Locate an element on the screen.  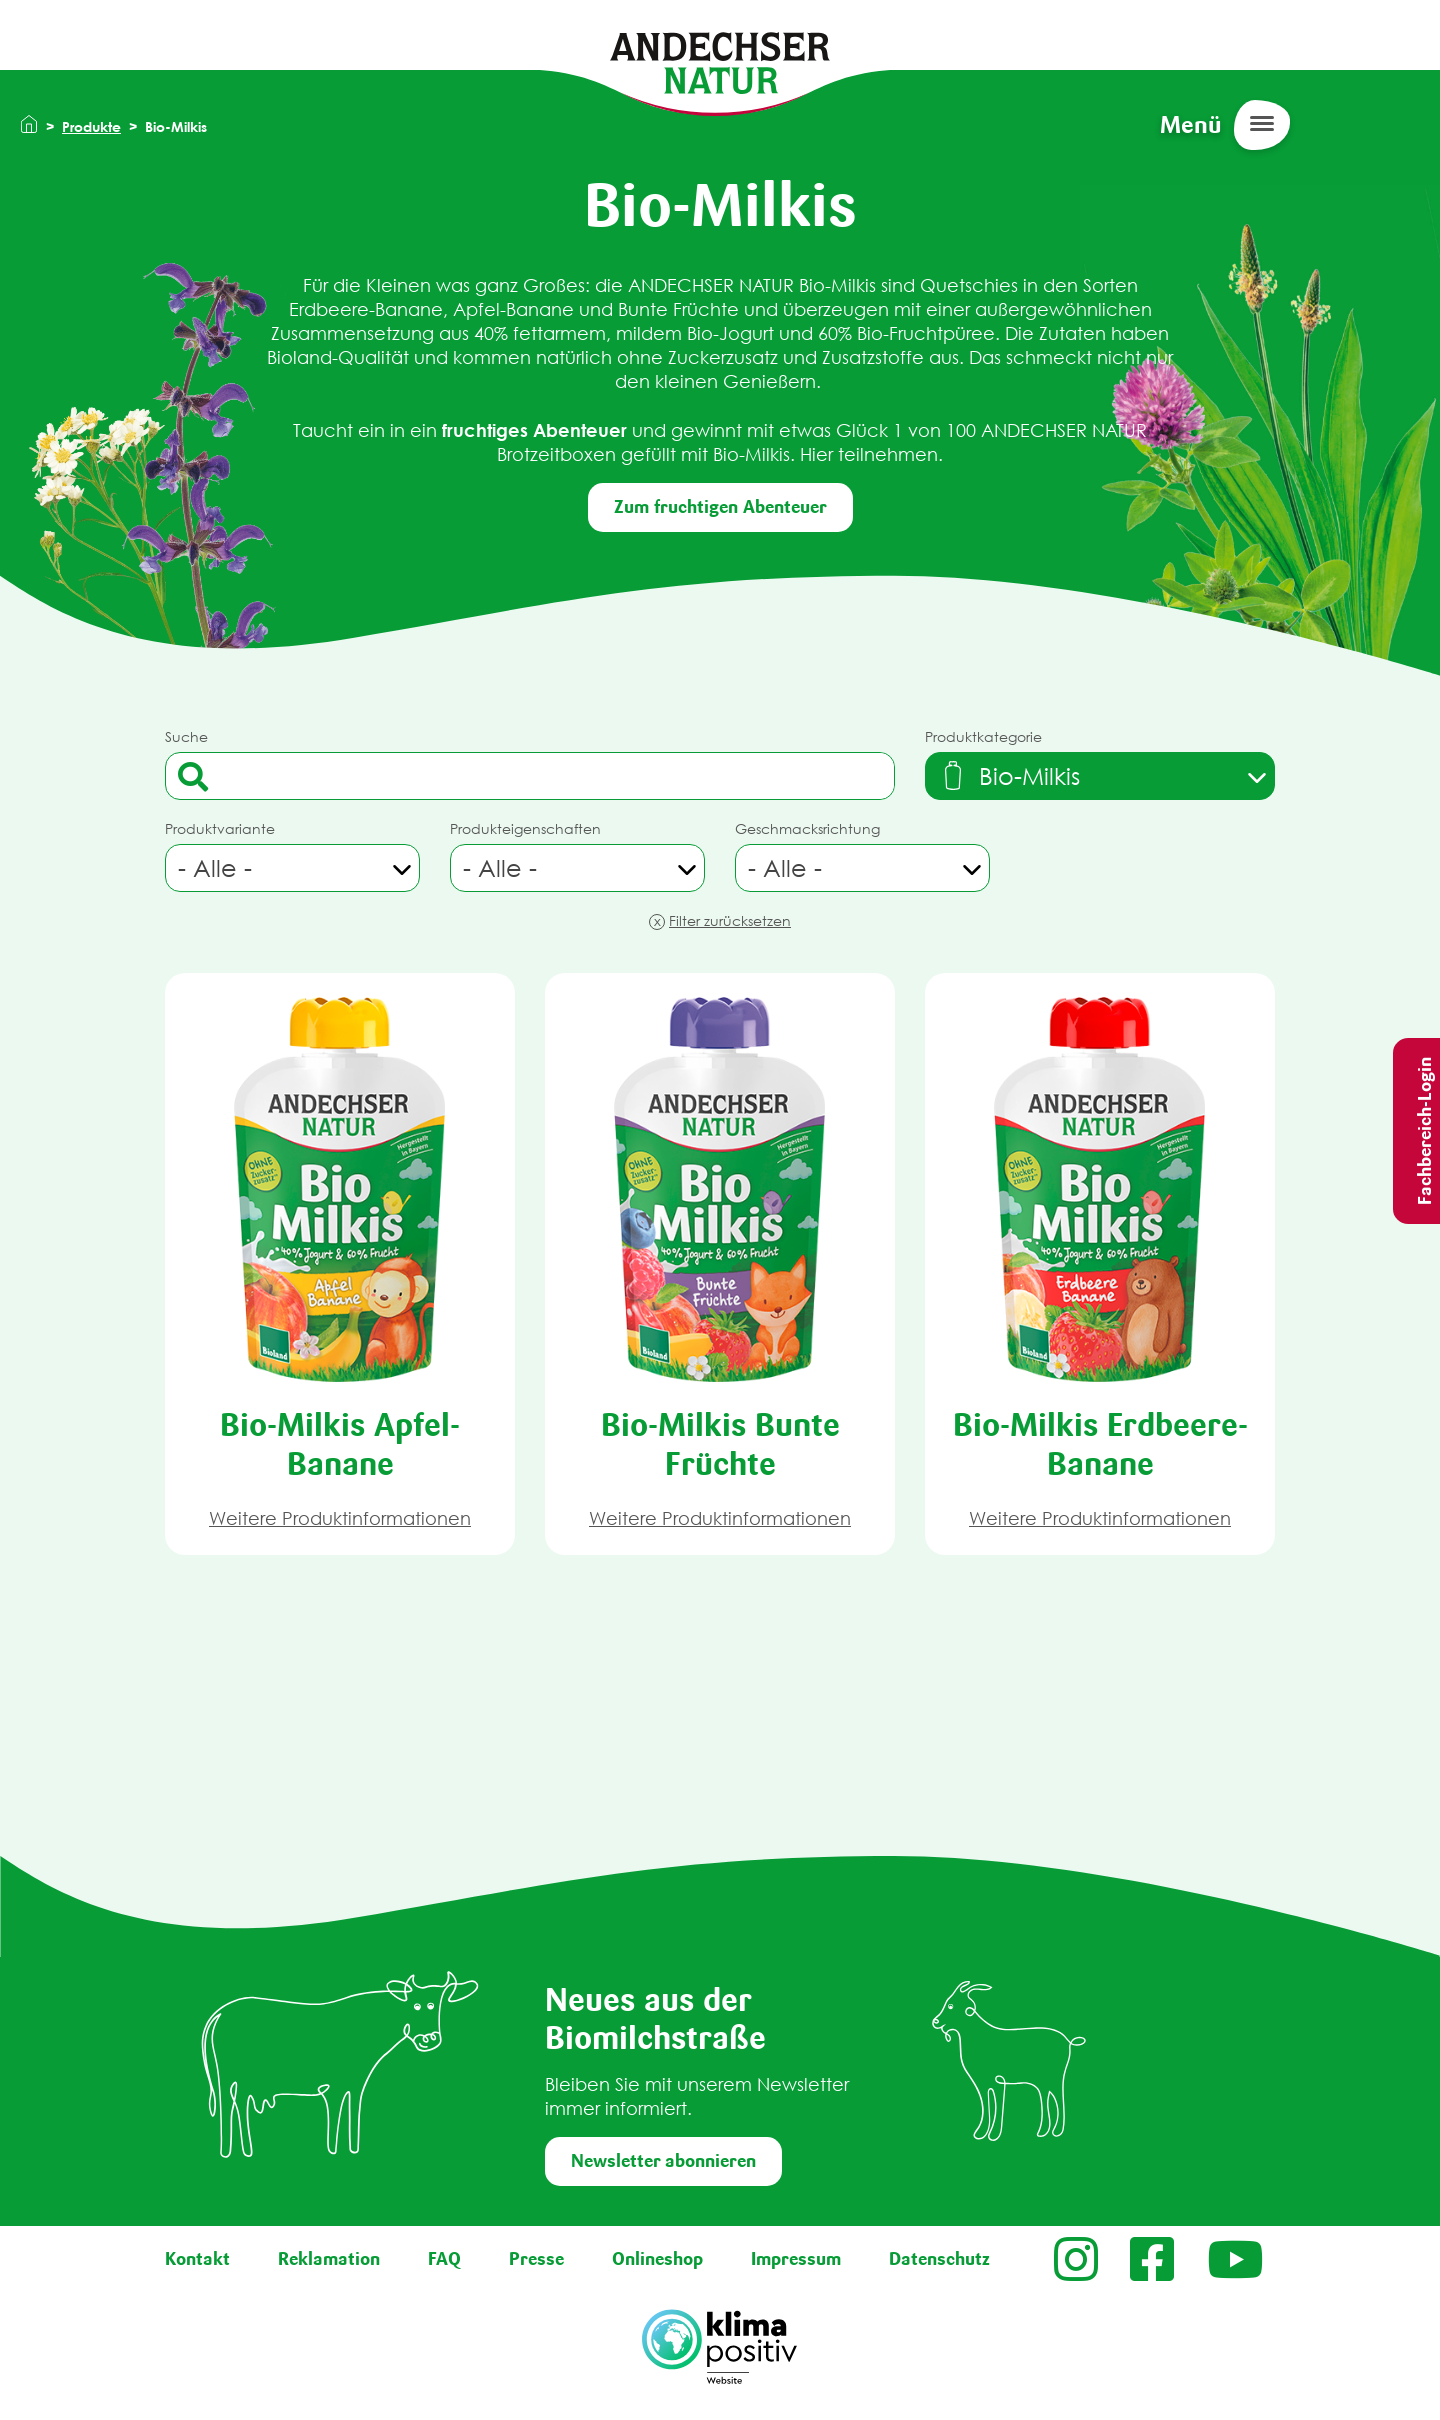
Onlineshop is located at coordinates (657, 2259).